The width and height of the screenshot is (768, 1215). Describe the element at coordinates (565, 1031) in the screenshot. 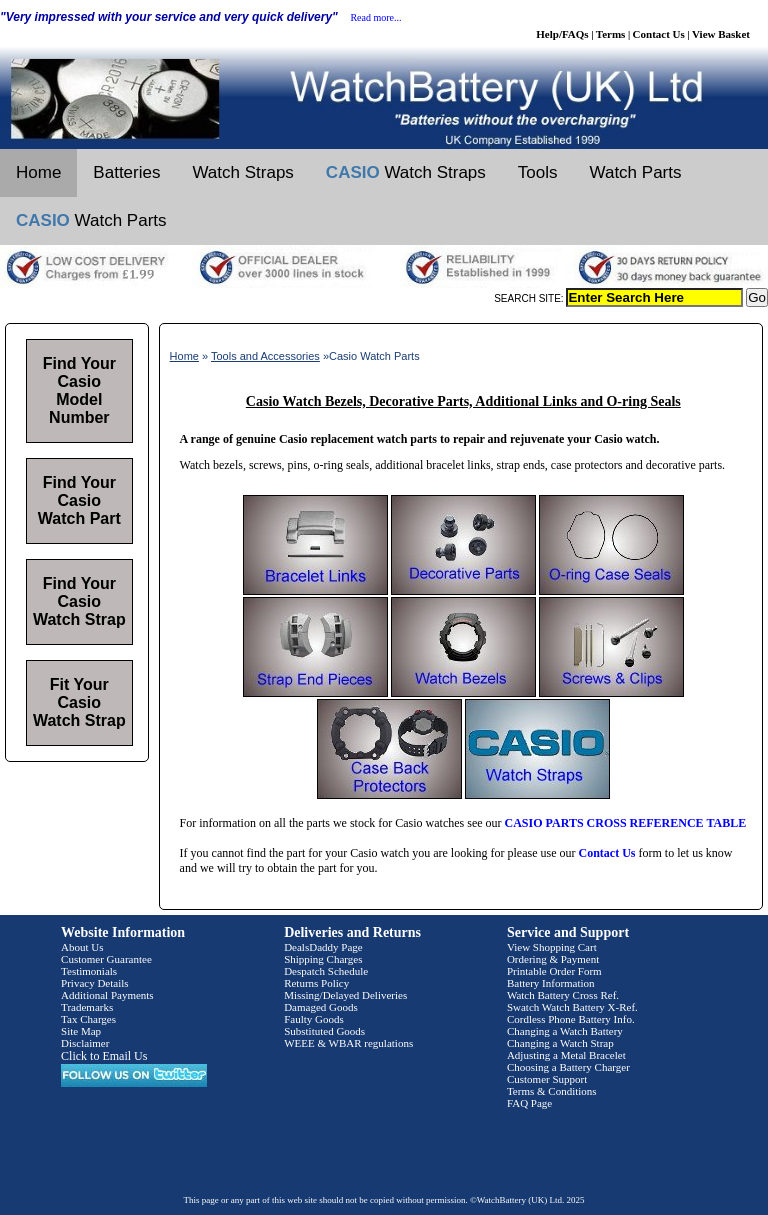

I see `Changing a Watch Battery` at that location.